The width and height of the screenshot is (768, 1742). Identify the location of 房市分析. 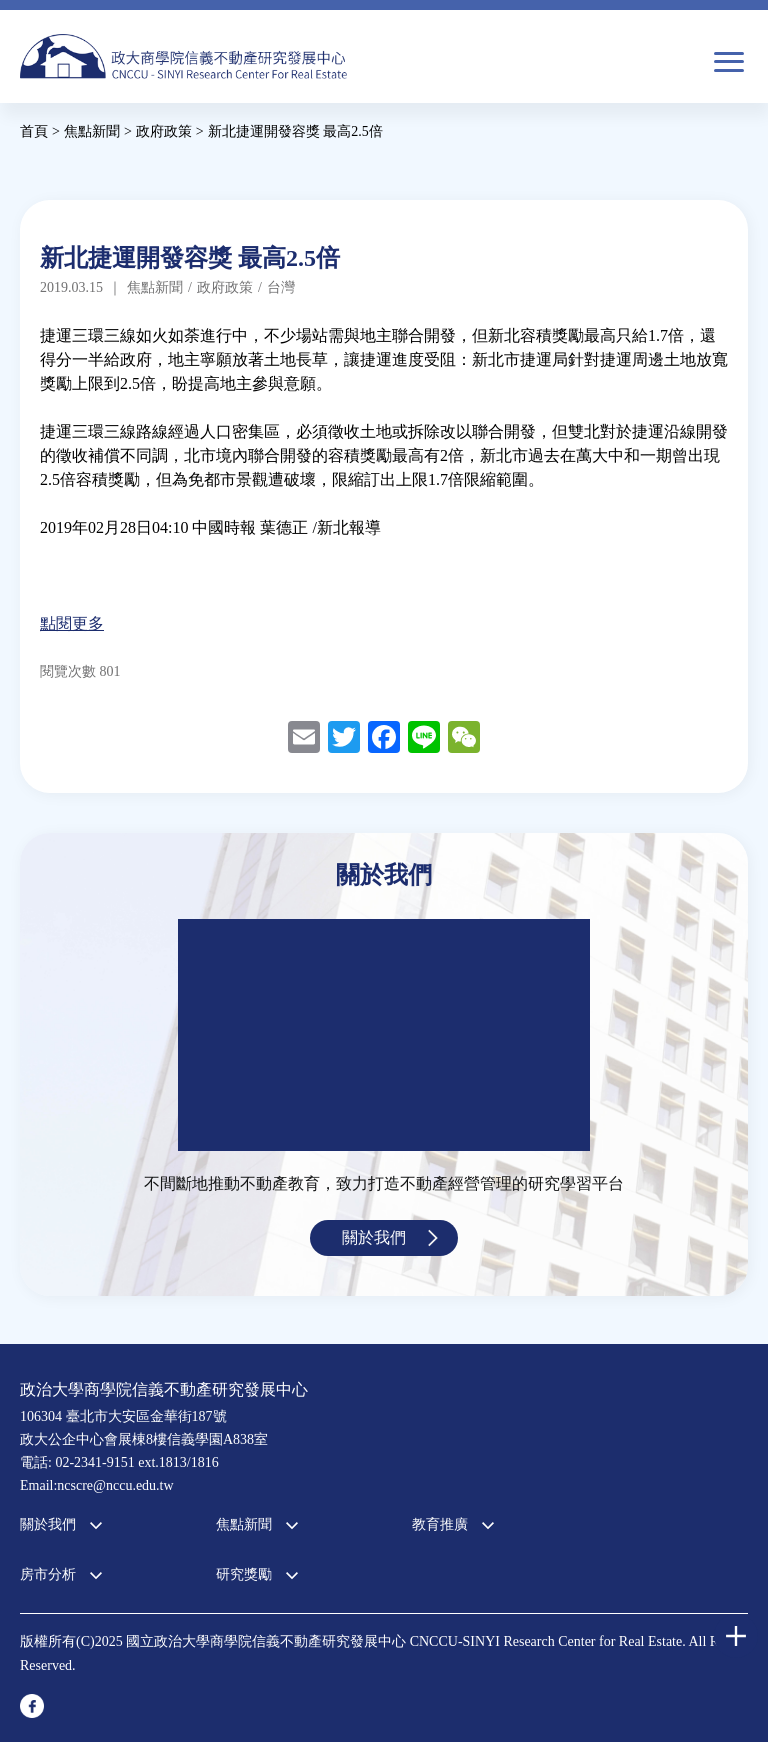
(48, 1574).